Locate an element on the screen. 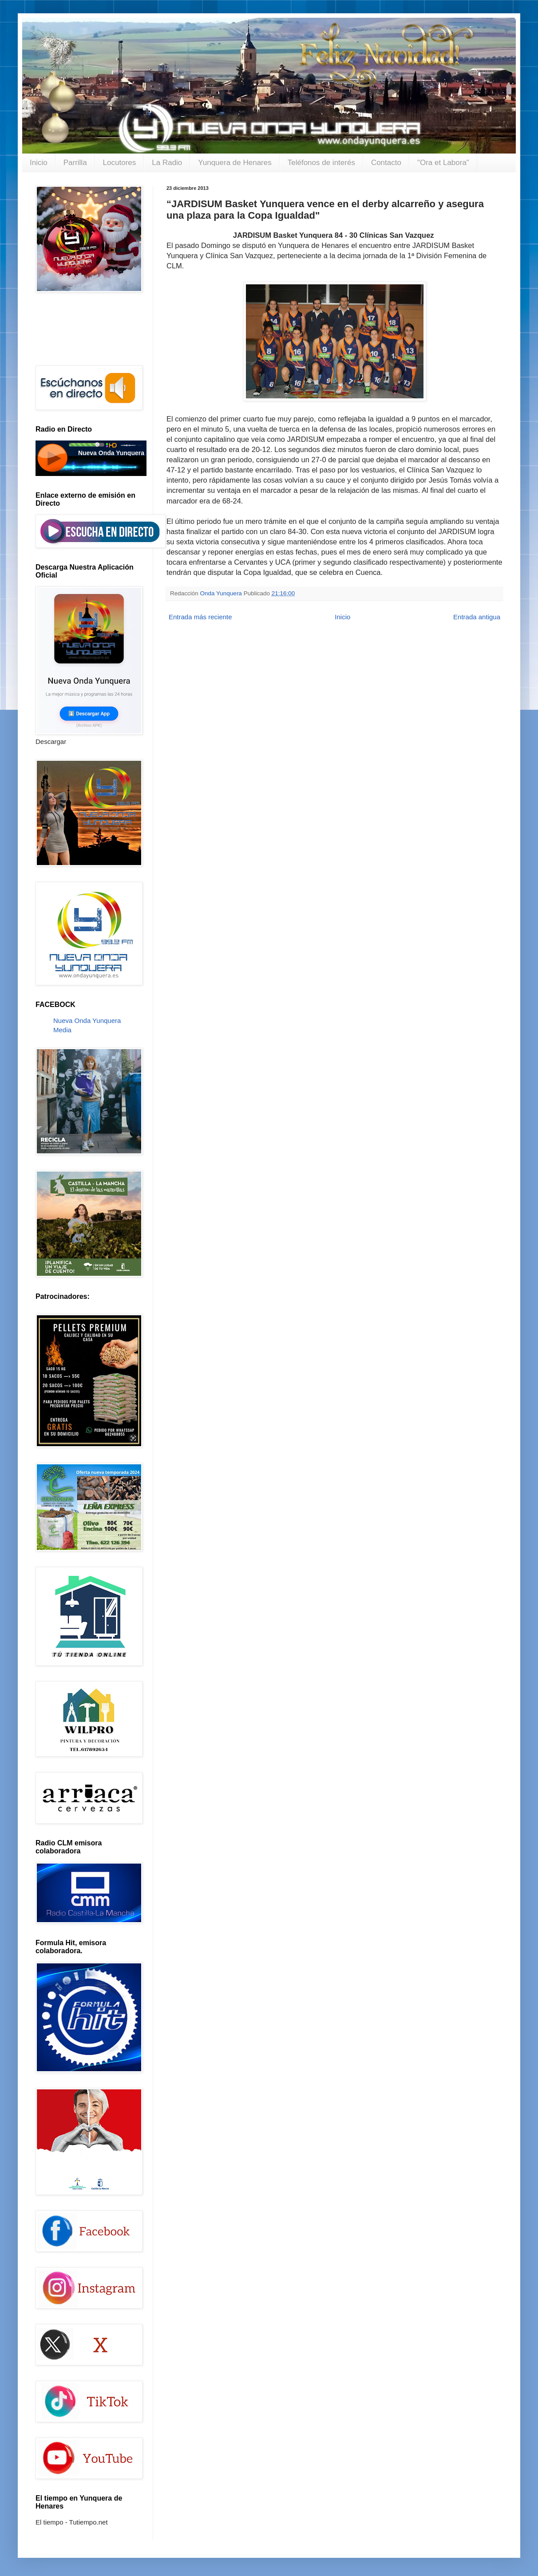 This screenshot has width=538, height=2576. Contacto is located at coordinates (386, 162).